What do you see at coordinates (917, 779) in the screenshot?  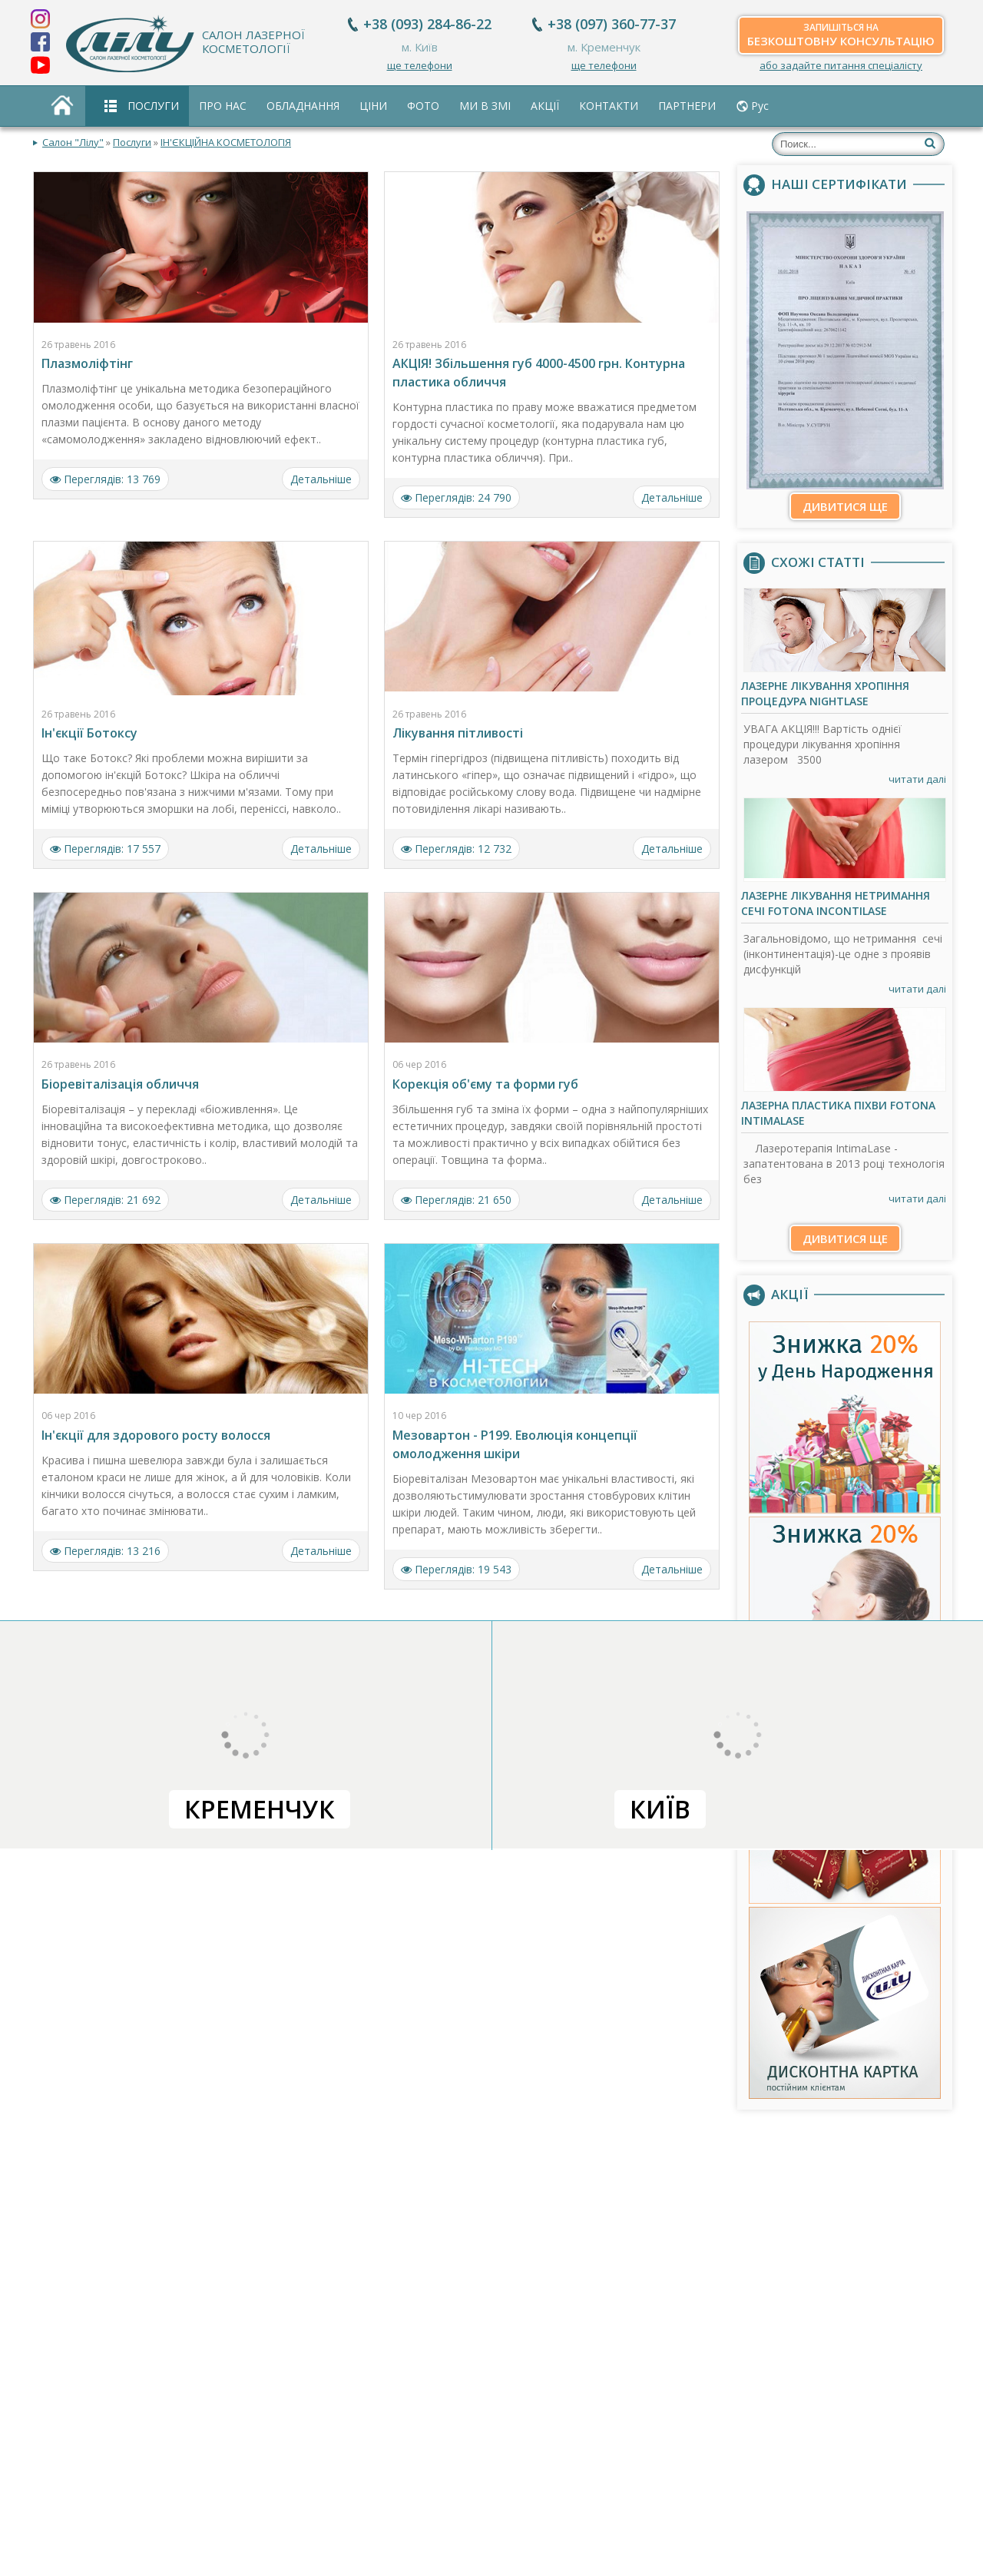 I see `читати далі` at bounding box center [917, 779].